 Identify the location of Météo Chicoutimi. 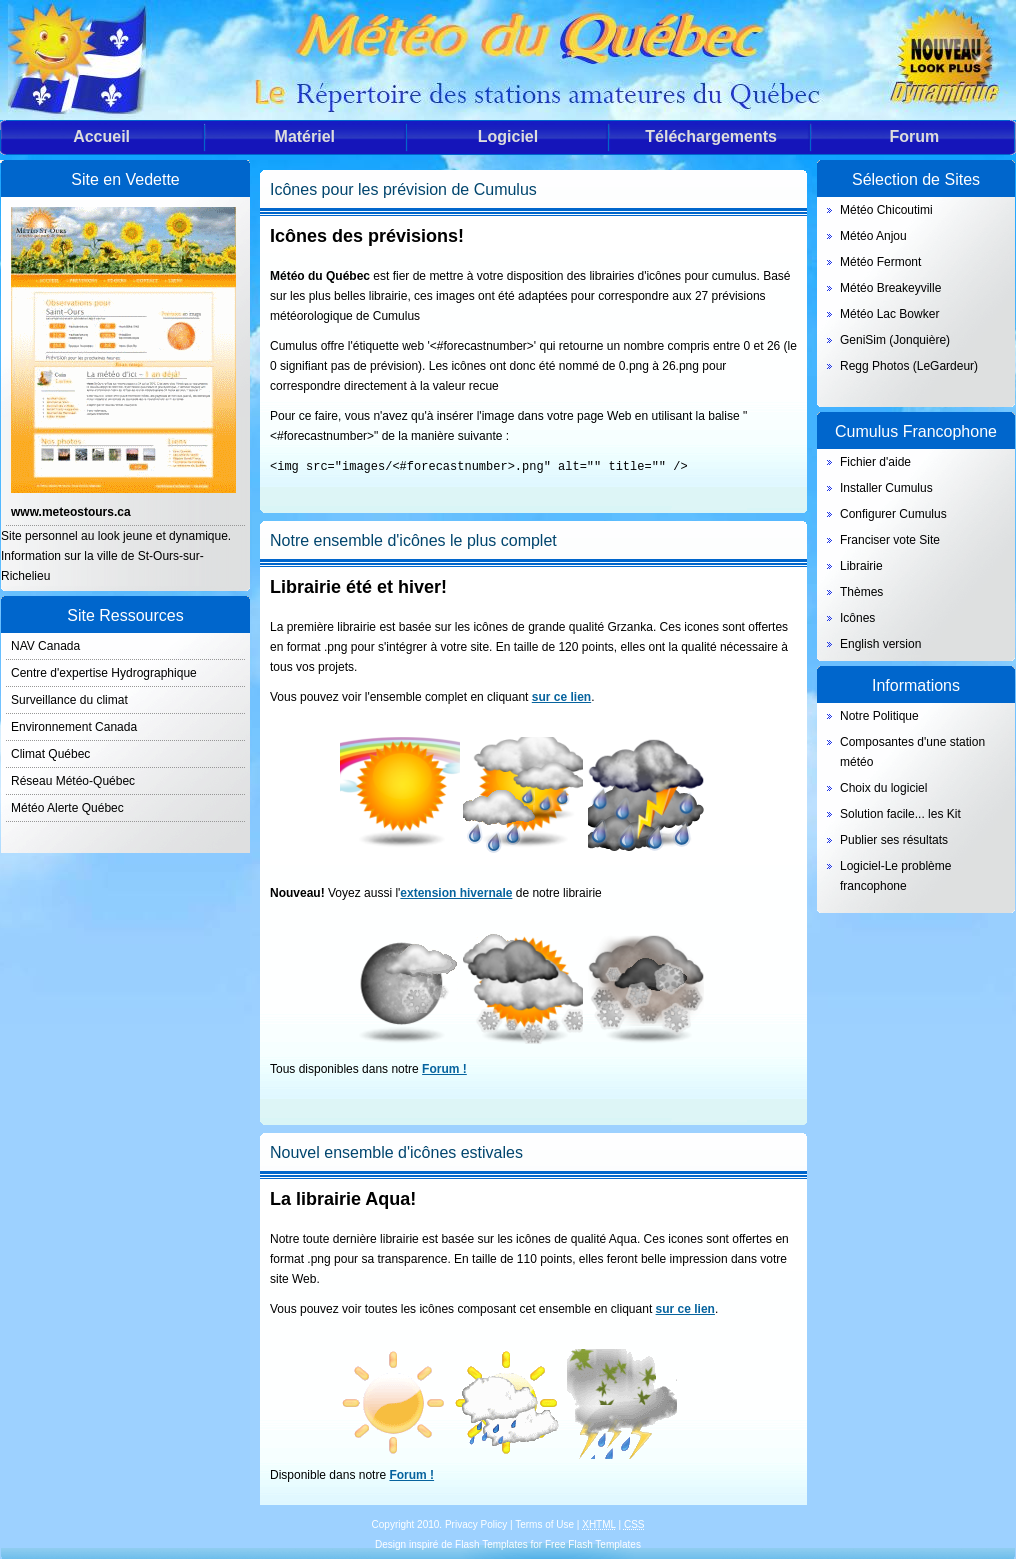
(886, 210).